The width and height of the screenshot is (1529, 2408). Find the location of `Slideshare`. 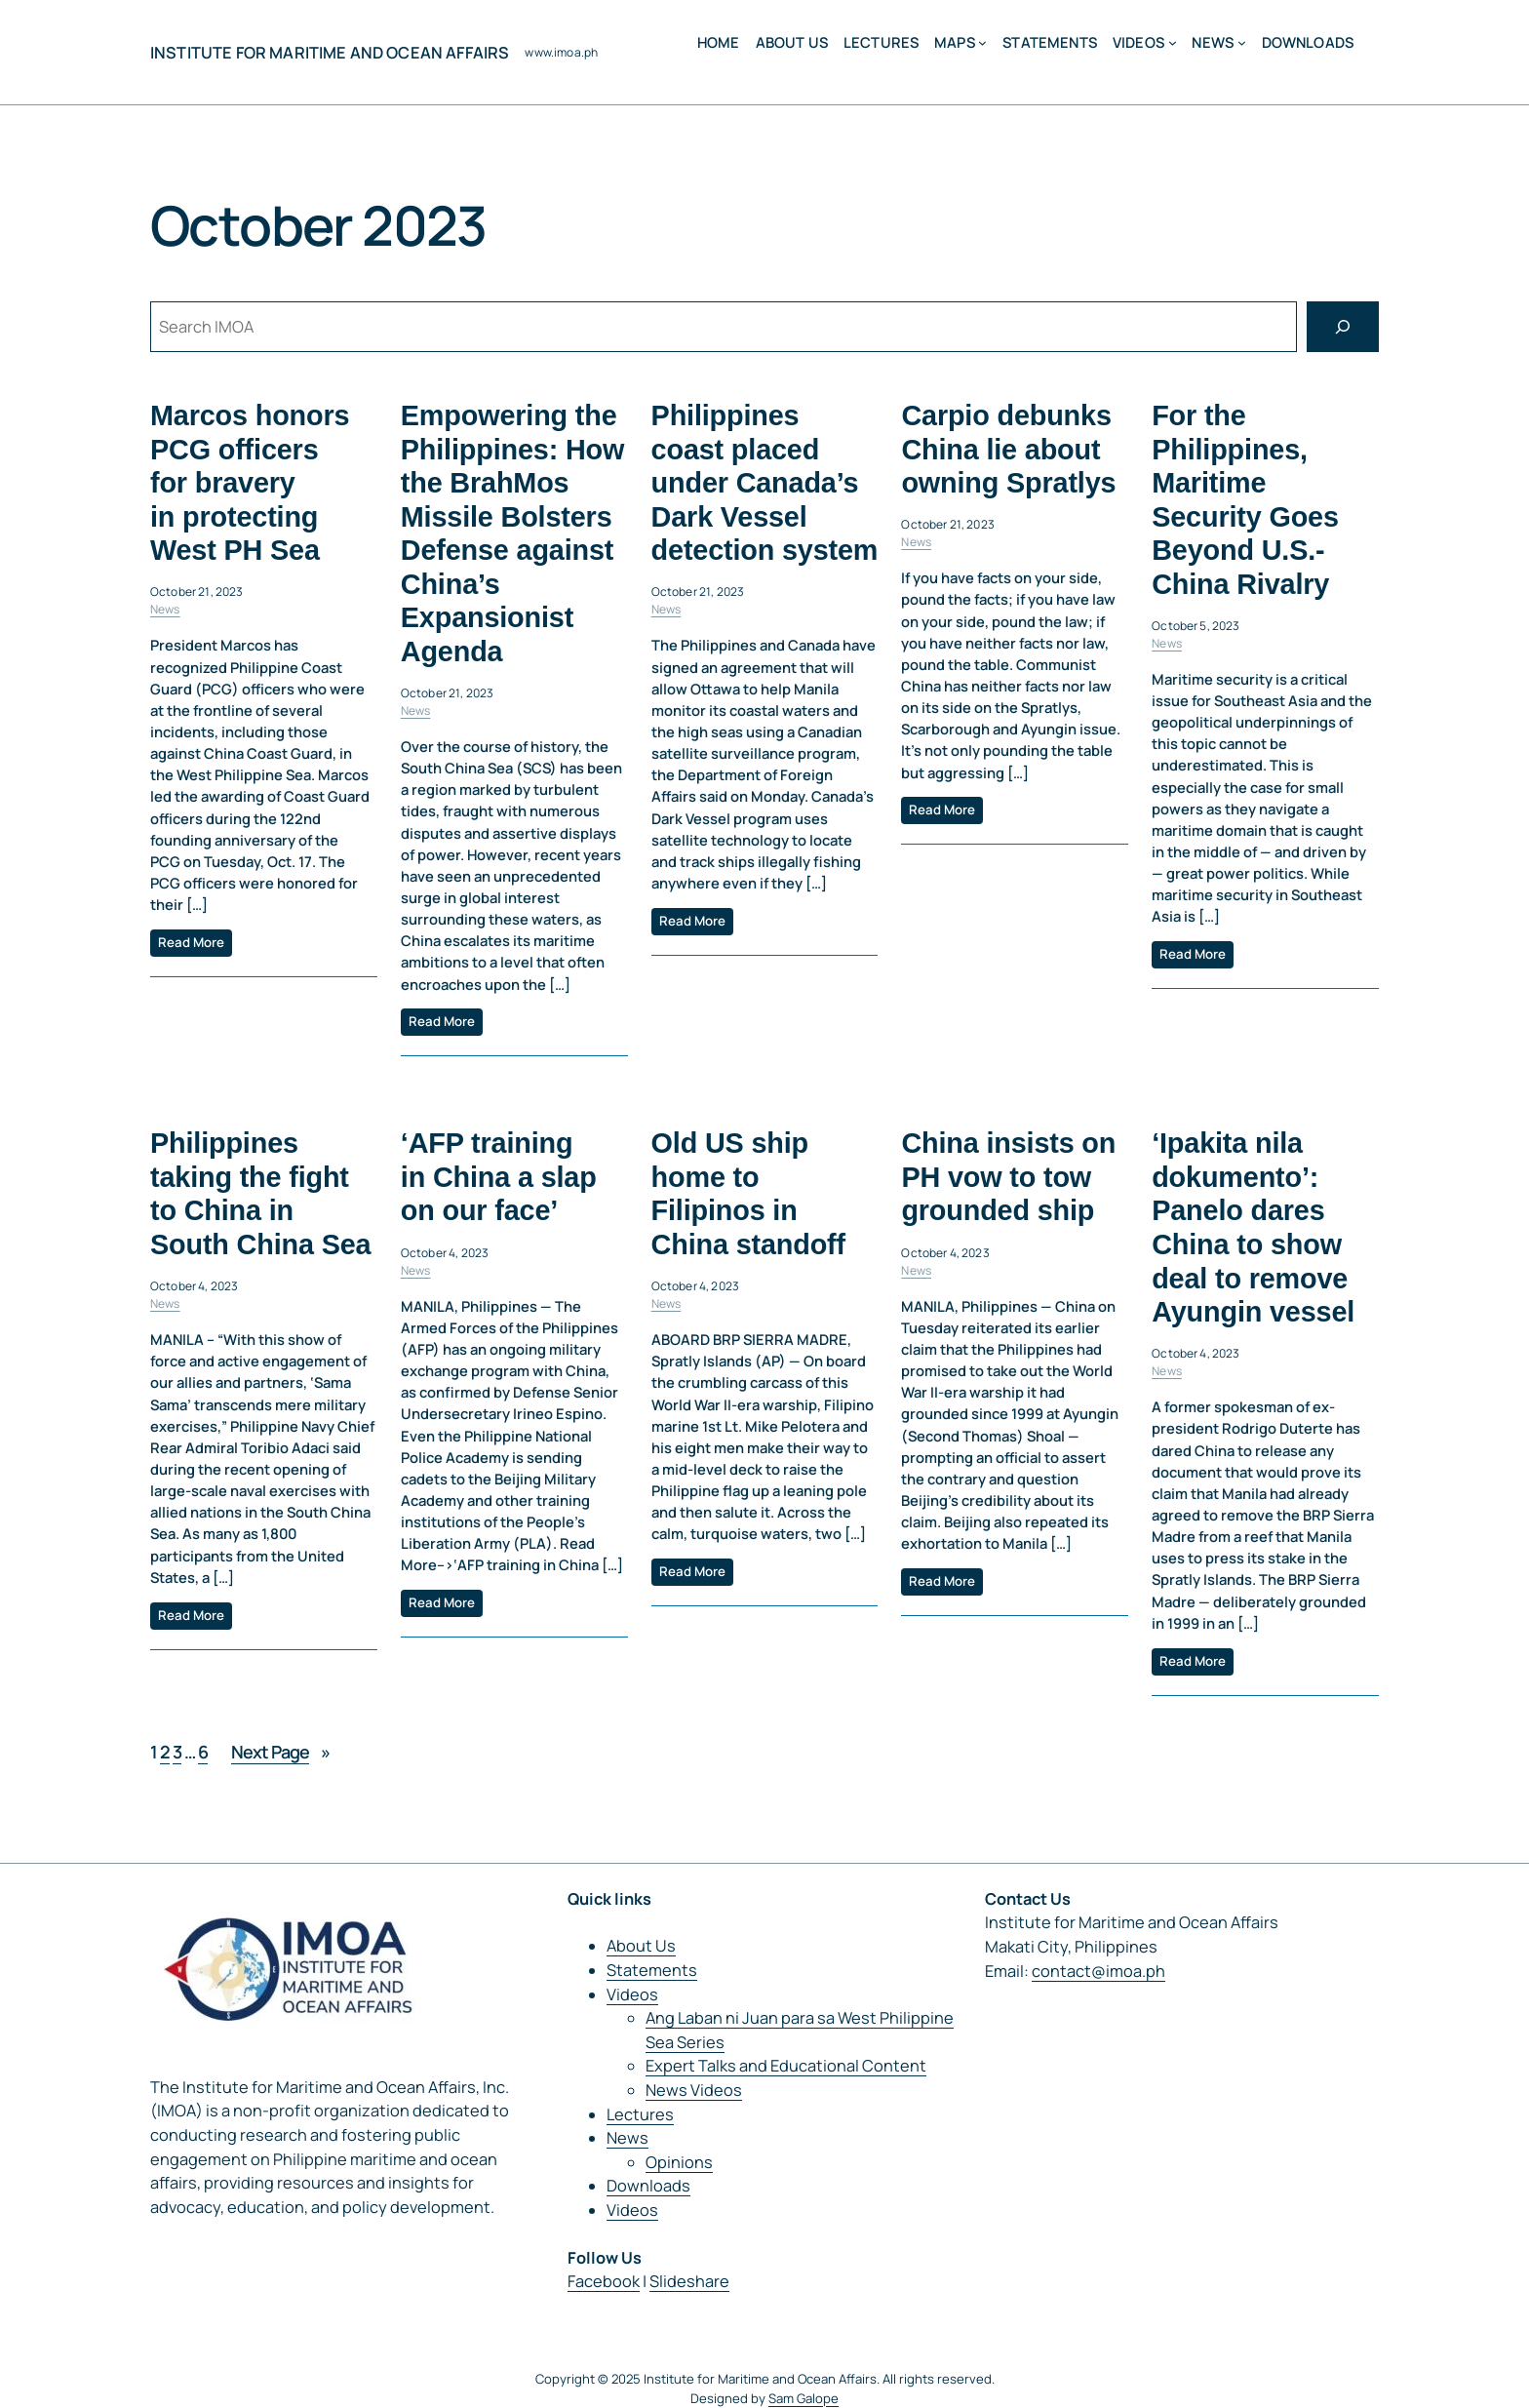

Slideshare is located at coordinates (689, 2281).